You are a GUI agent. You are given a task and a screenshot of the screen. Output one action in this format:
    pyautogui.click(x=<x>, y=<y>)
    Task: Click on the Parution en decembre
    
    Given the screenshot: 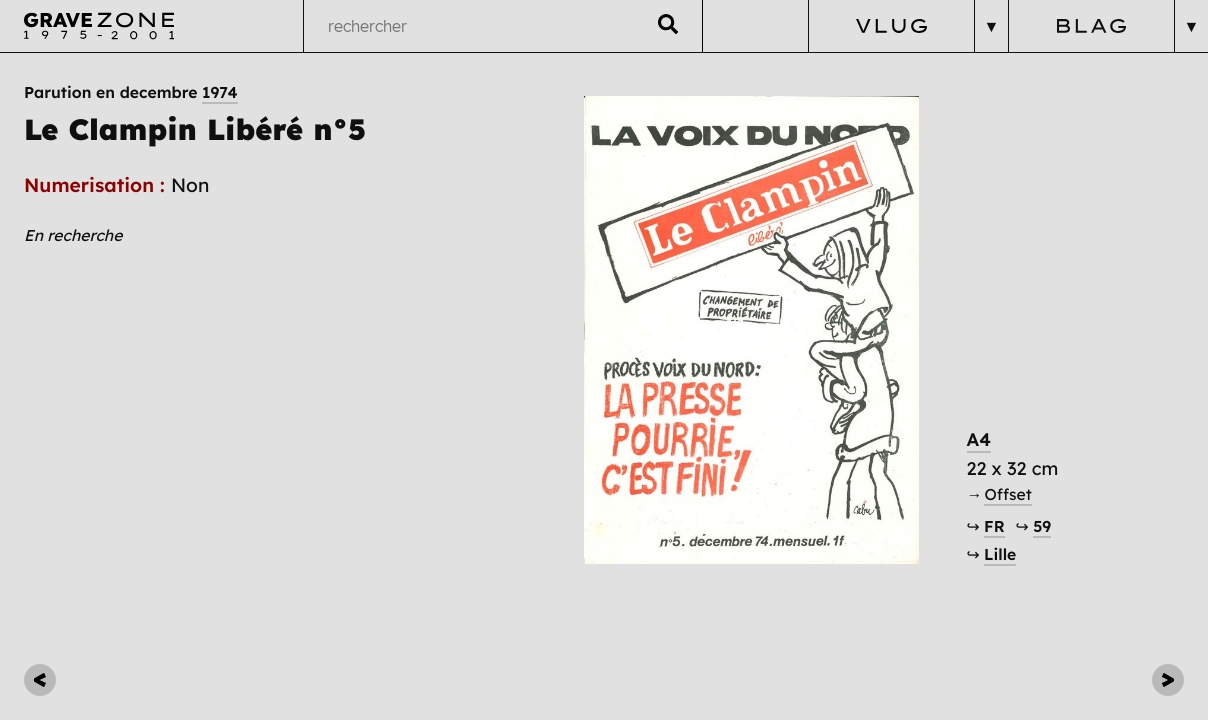 What is the action you would take?
    pyautogui.click(x=131, y=92)
    